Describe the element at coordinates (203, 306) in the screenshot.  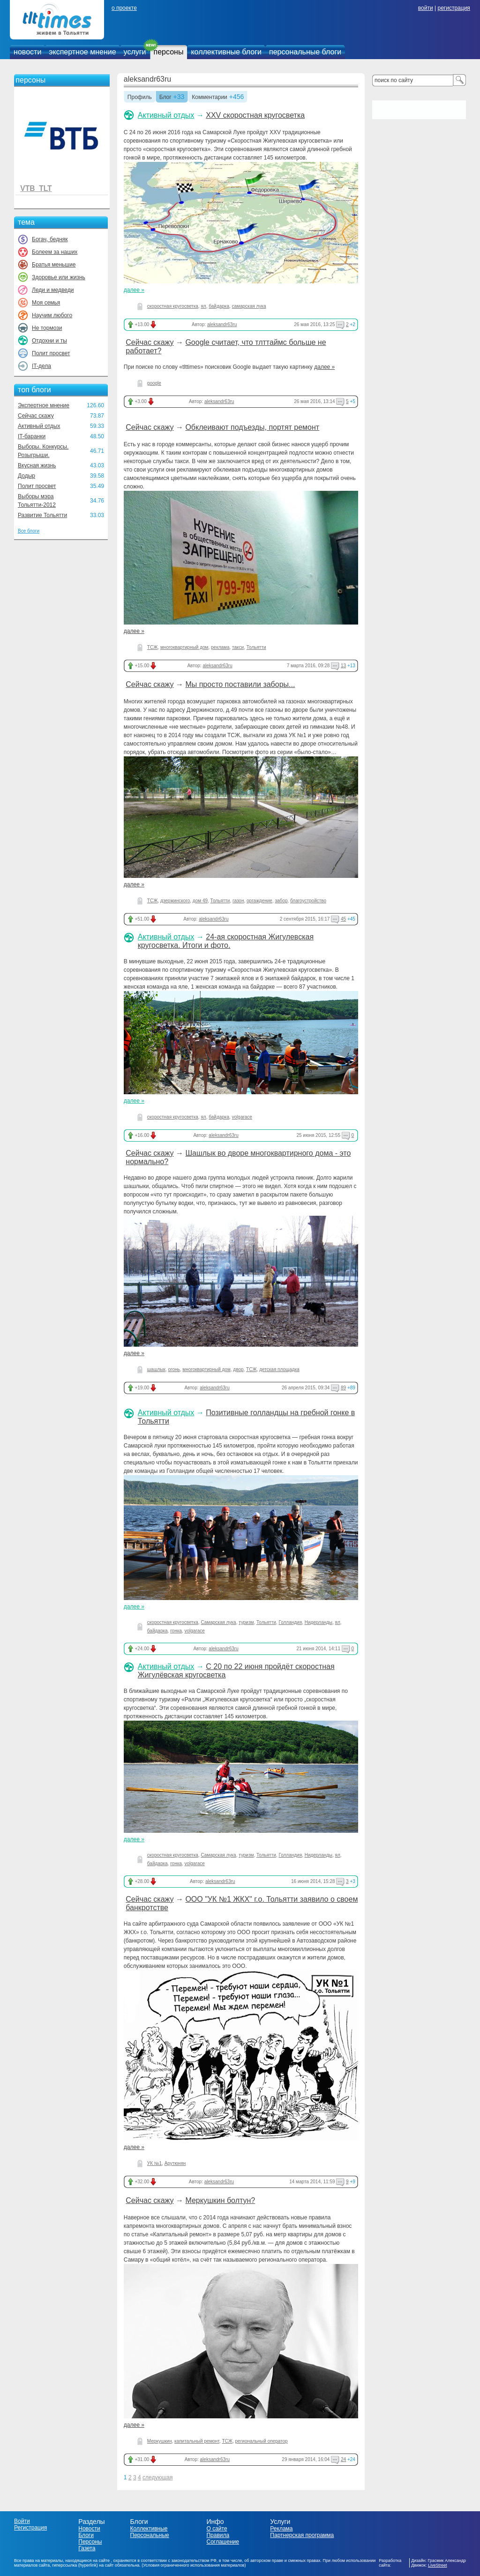
I see `ял` at that location.